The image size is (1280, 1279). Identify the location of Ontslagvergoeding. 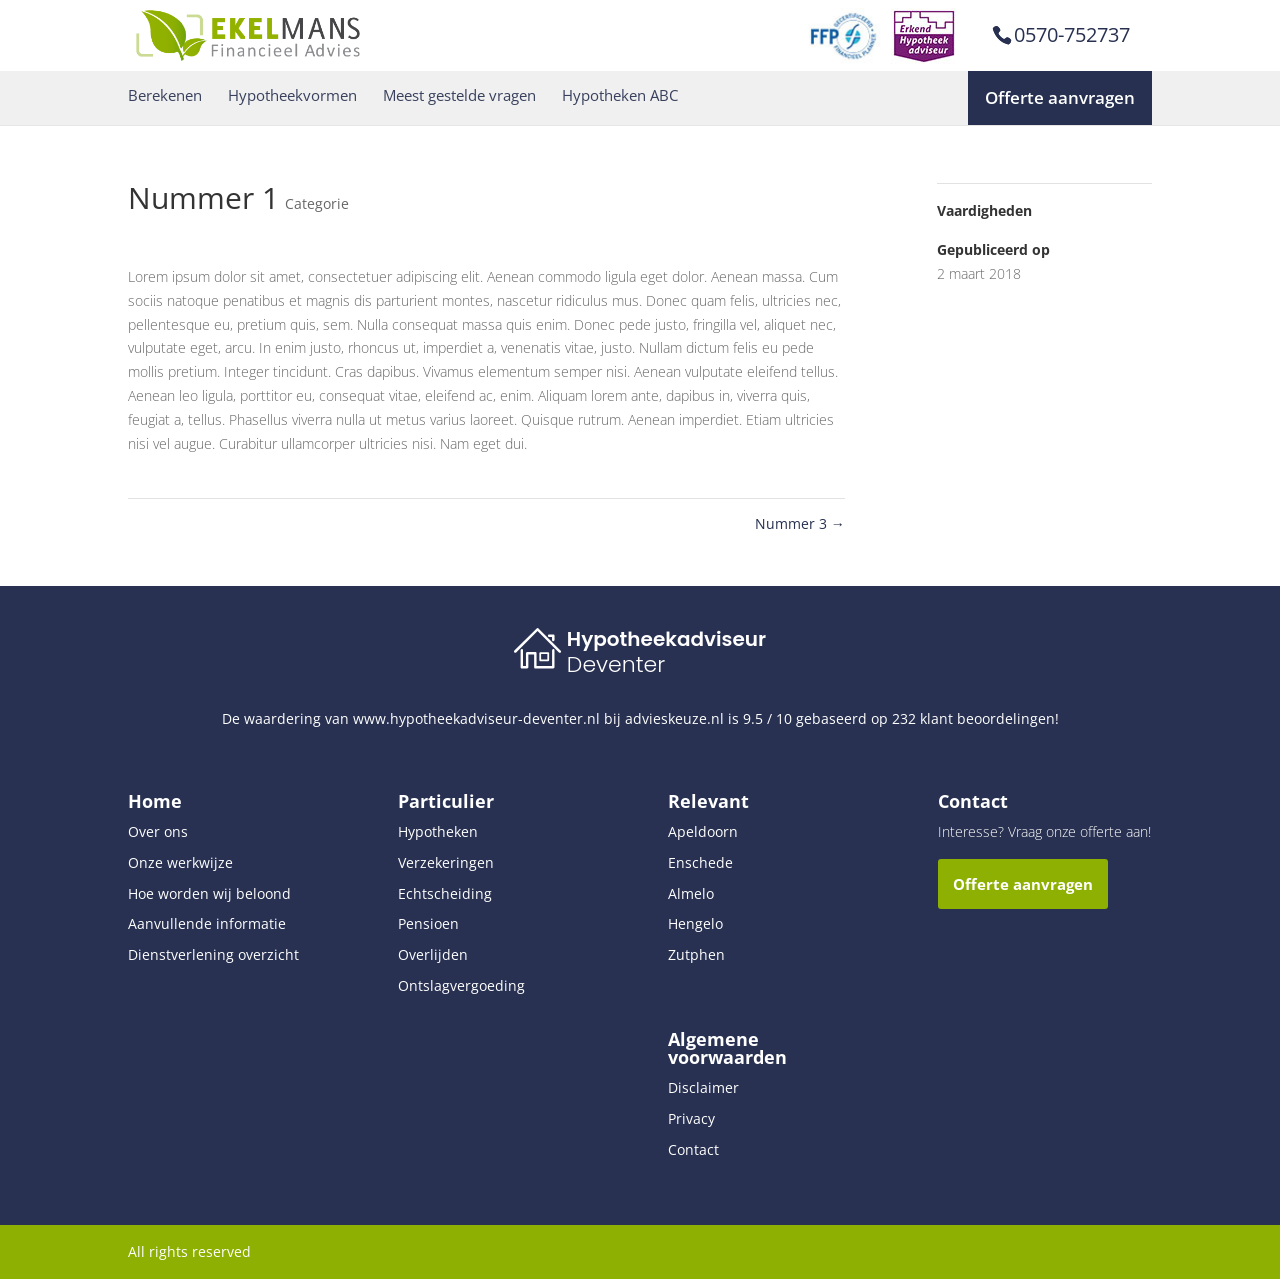
(461, 985).